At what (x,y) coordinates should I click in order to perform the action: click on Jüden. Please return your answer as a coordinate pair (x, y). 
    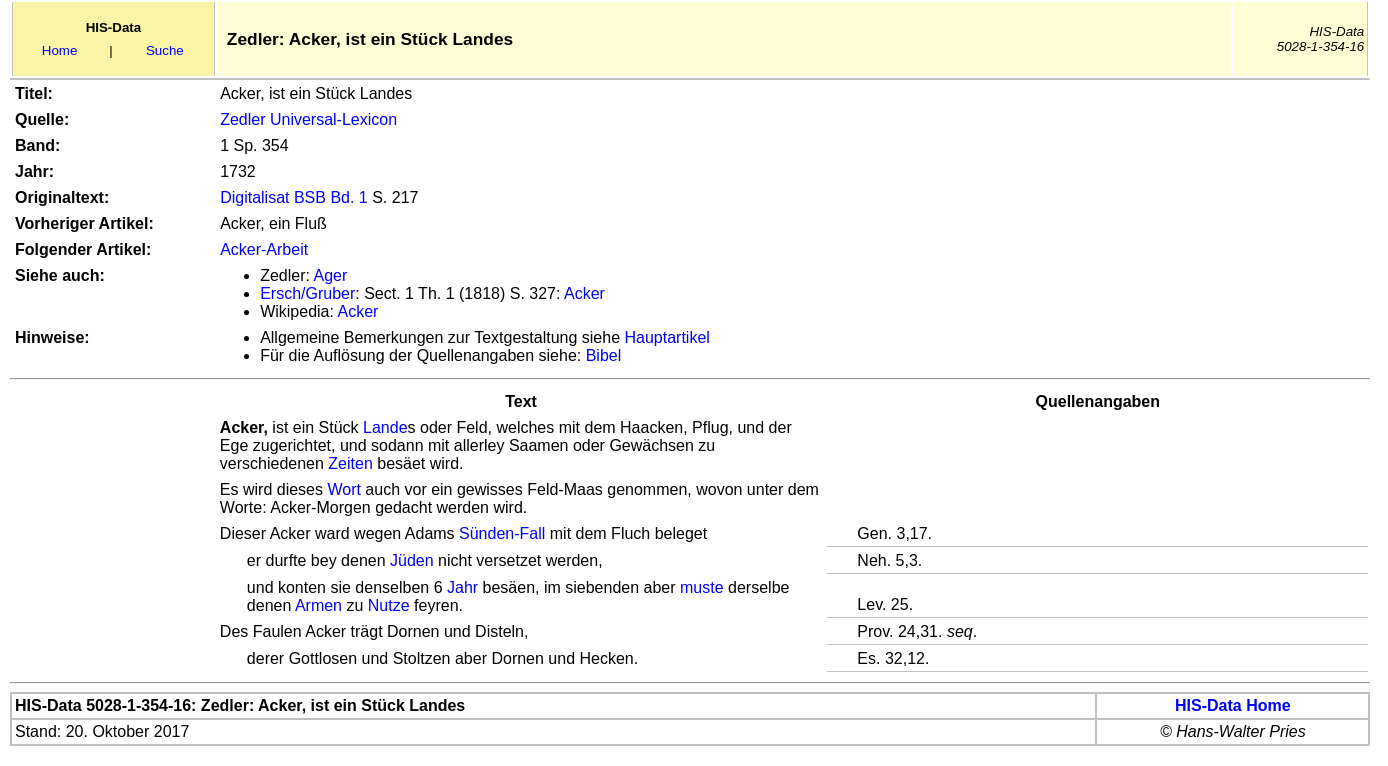
    Looking at the image, I should click on (412, 560).